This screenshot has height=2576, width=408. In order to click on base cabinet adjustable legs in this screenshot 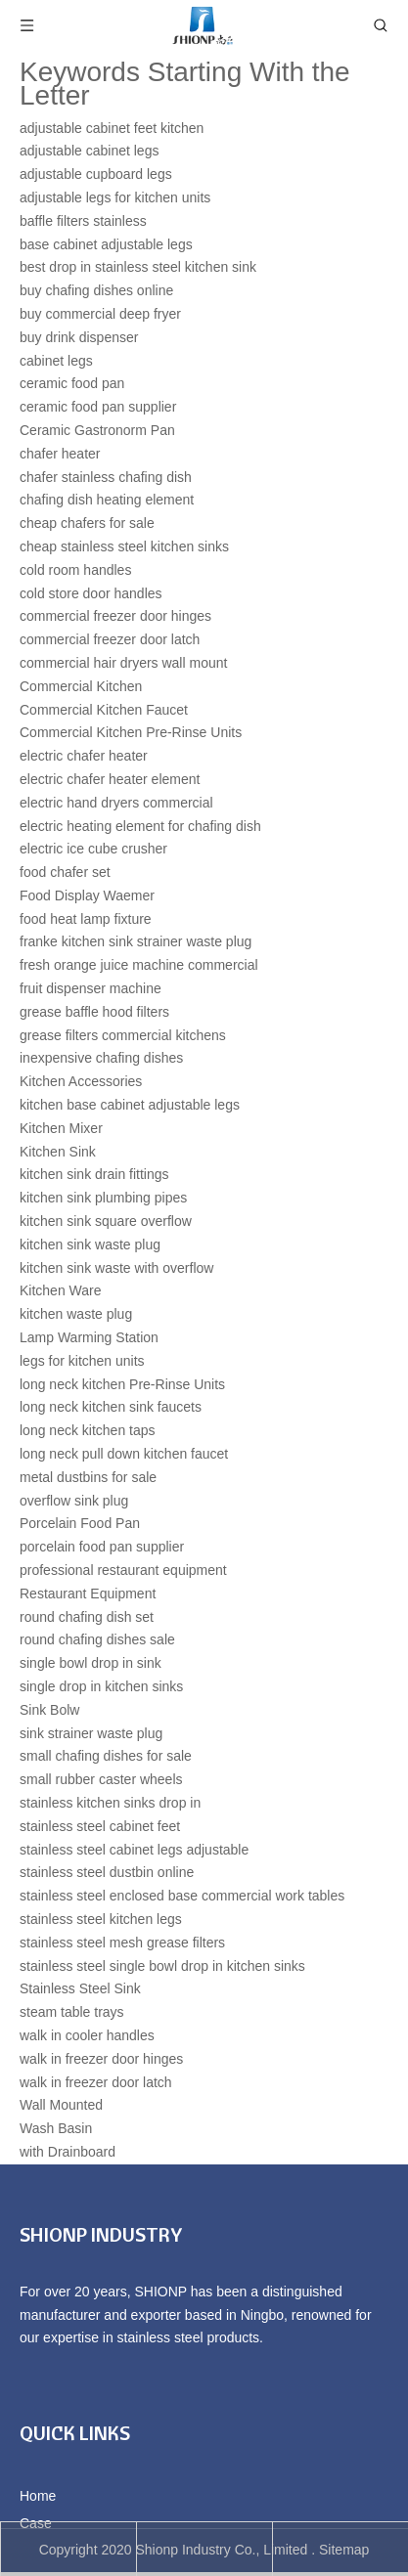, I will do `click(106, 244)`.